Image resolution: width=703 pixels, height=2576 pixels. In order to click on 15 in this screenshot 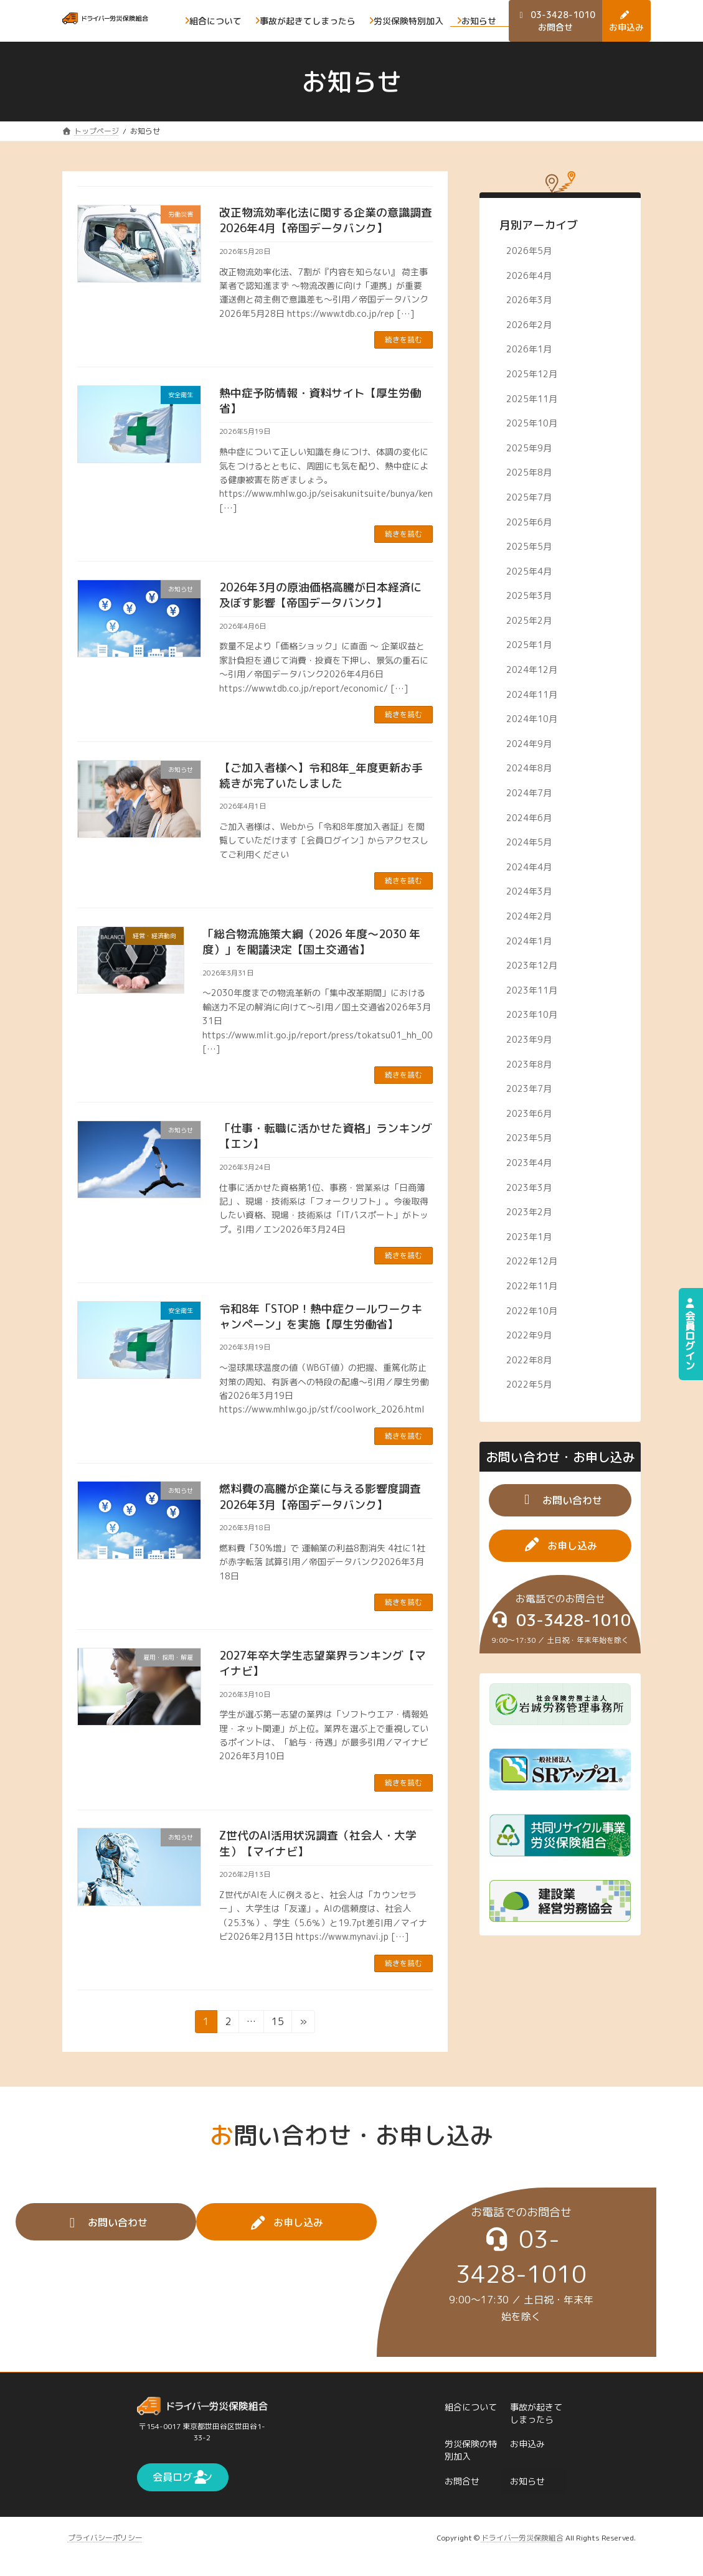, I will do `click(277, 2023)`.